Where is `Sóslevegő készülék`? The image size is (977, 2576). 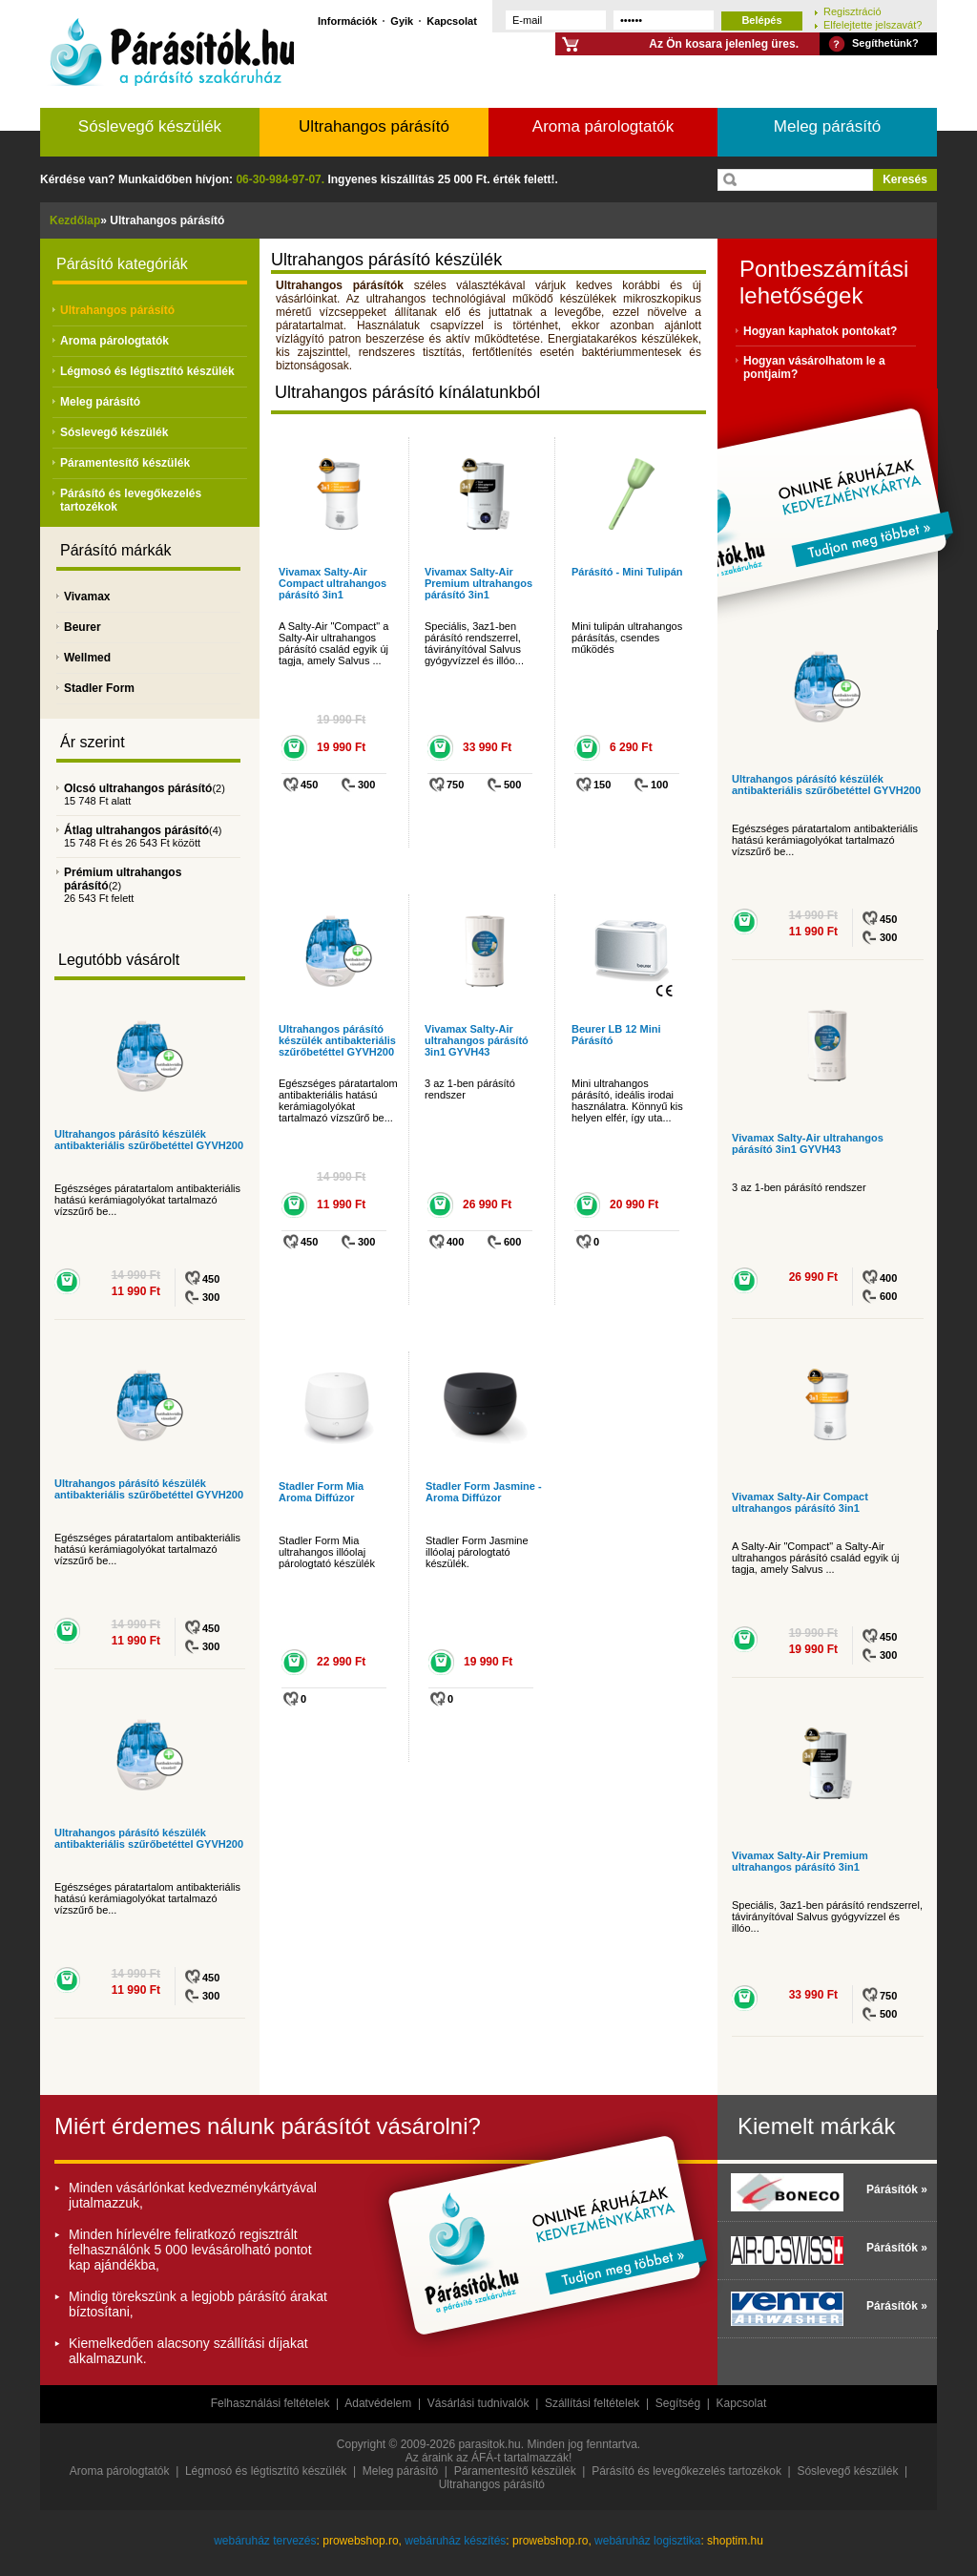 Sóslevegő készülék is located at coordinates (149, 126).